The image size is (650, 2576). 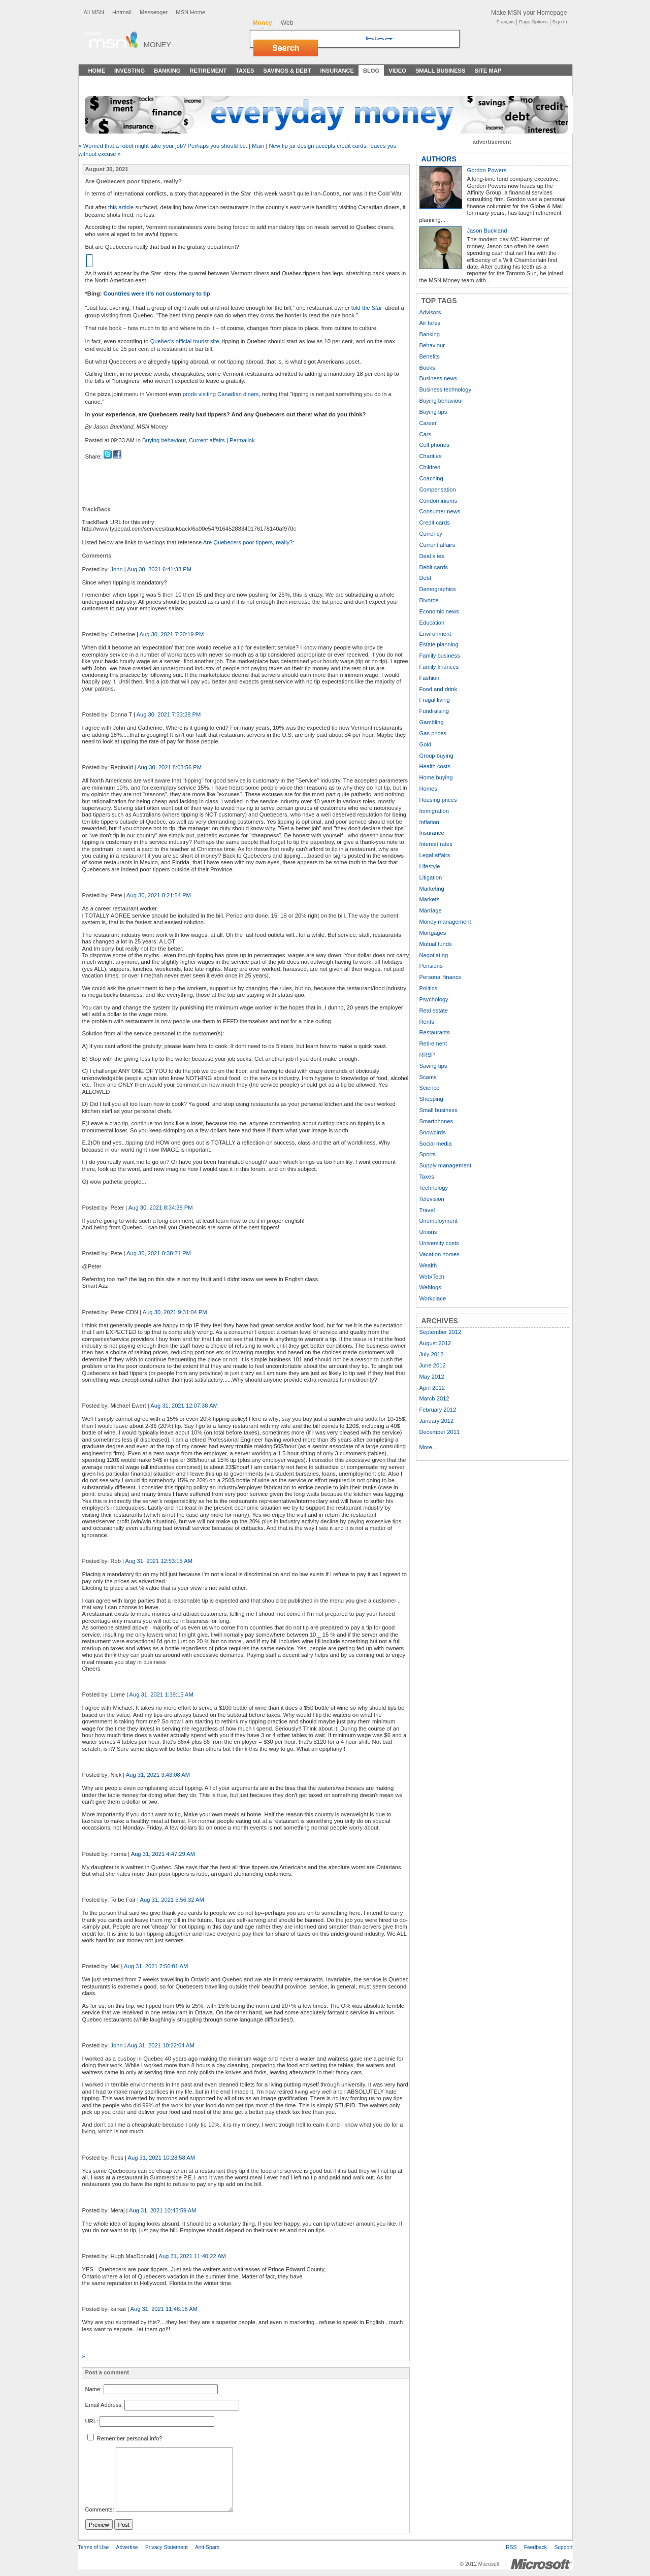 What do you see at coordinates (439, 159) in the screenshot?
I see `AUTHORS` at bounding box center [439, 159].